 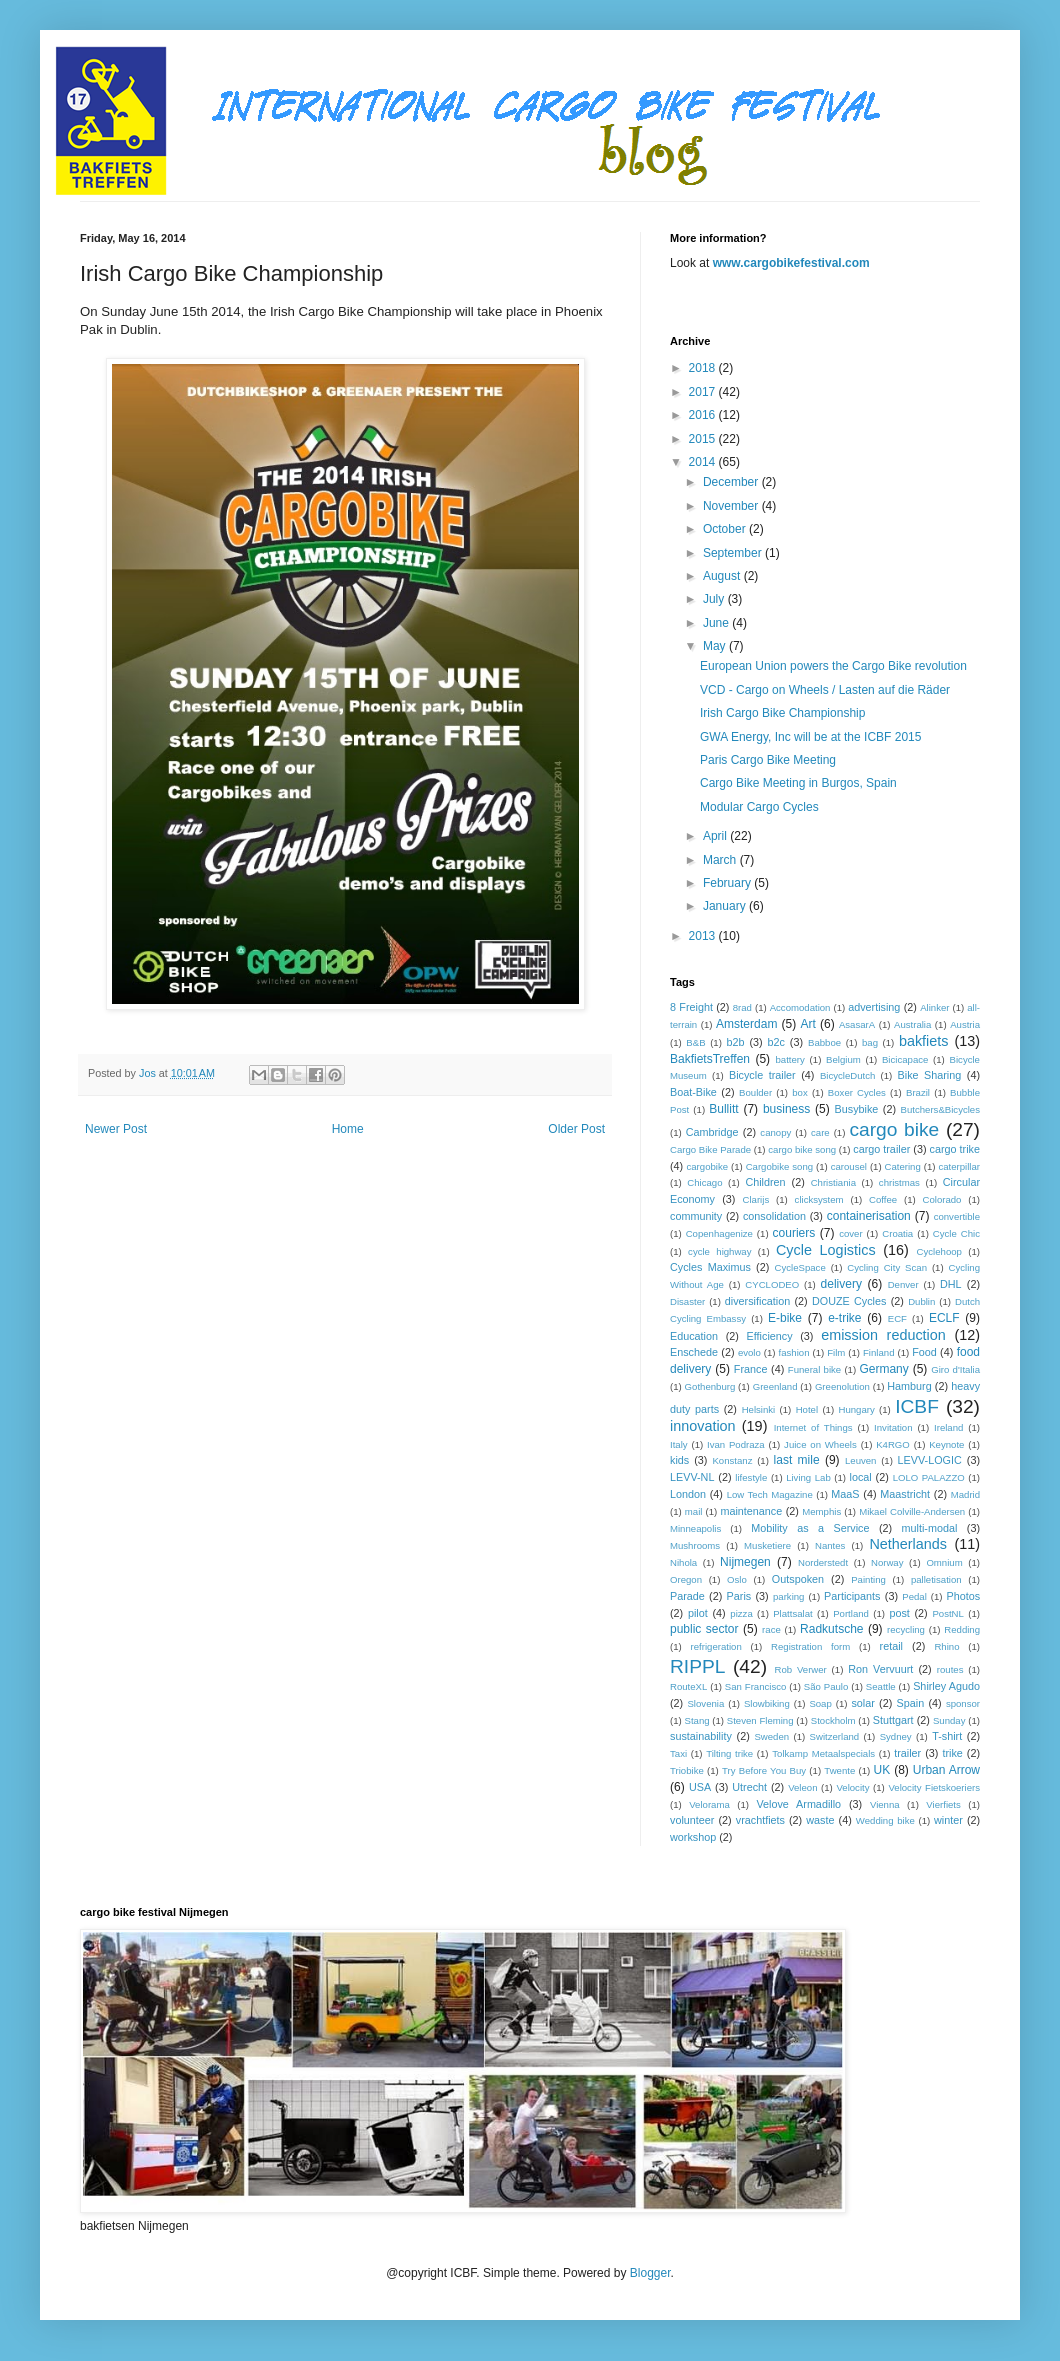 I want to click on Minneapolis, so click(x=695, y=1528).